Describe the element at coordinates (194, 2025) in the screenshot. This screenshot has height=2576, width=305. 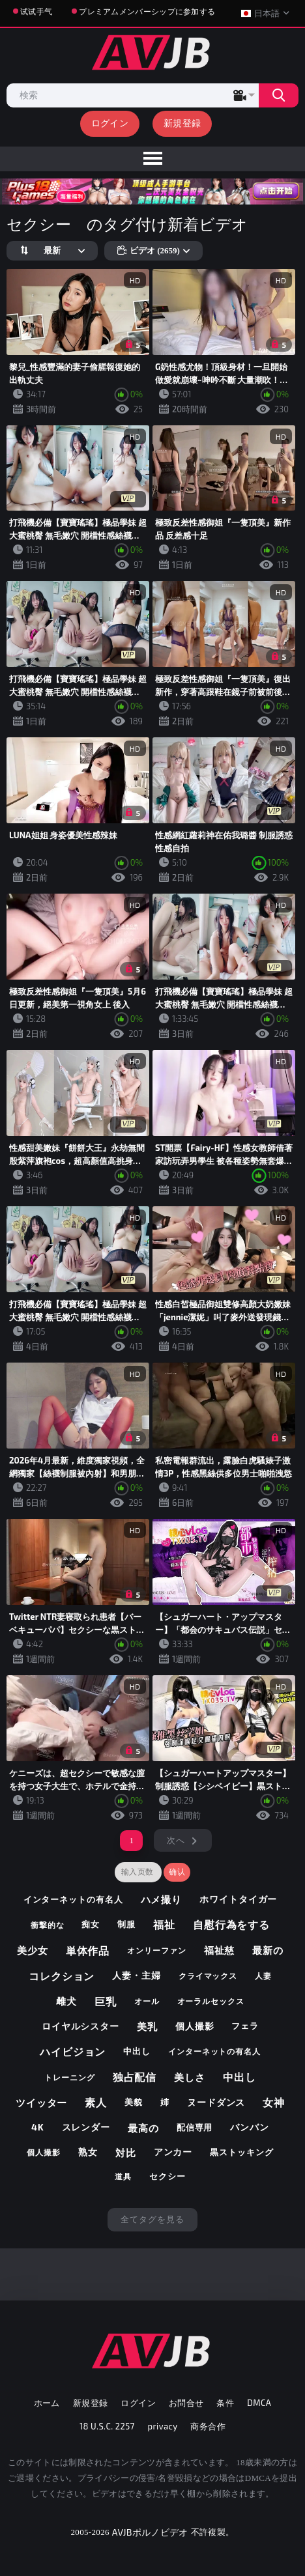
I see `個人撮影` at that location.